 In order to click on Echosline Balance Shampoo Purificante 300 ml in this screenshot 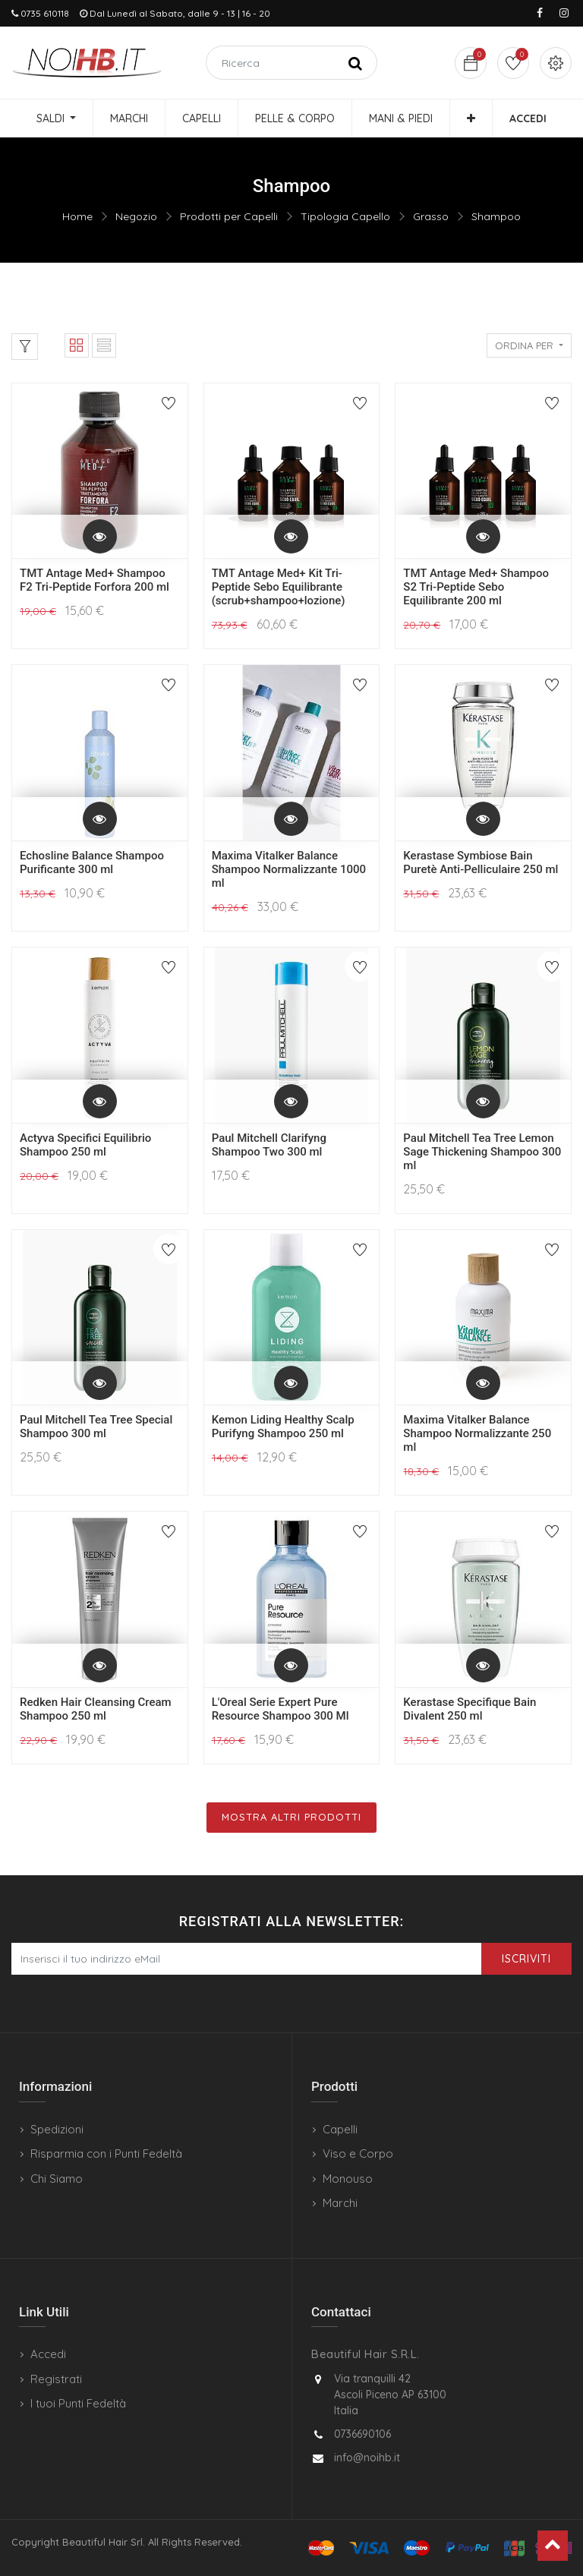, I will do `click(92, 862)`.